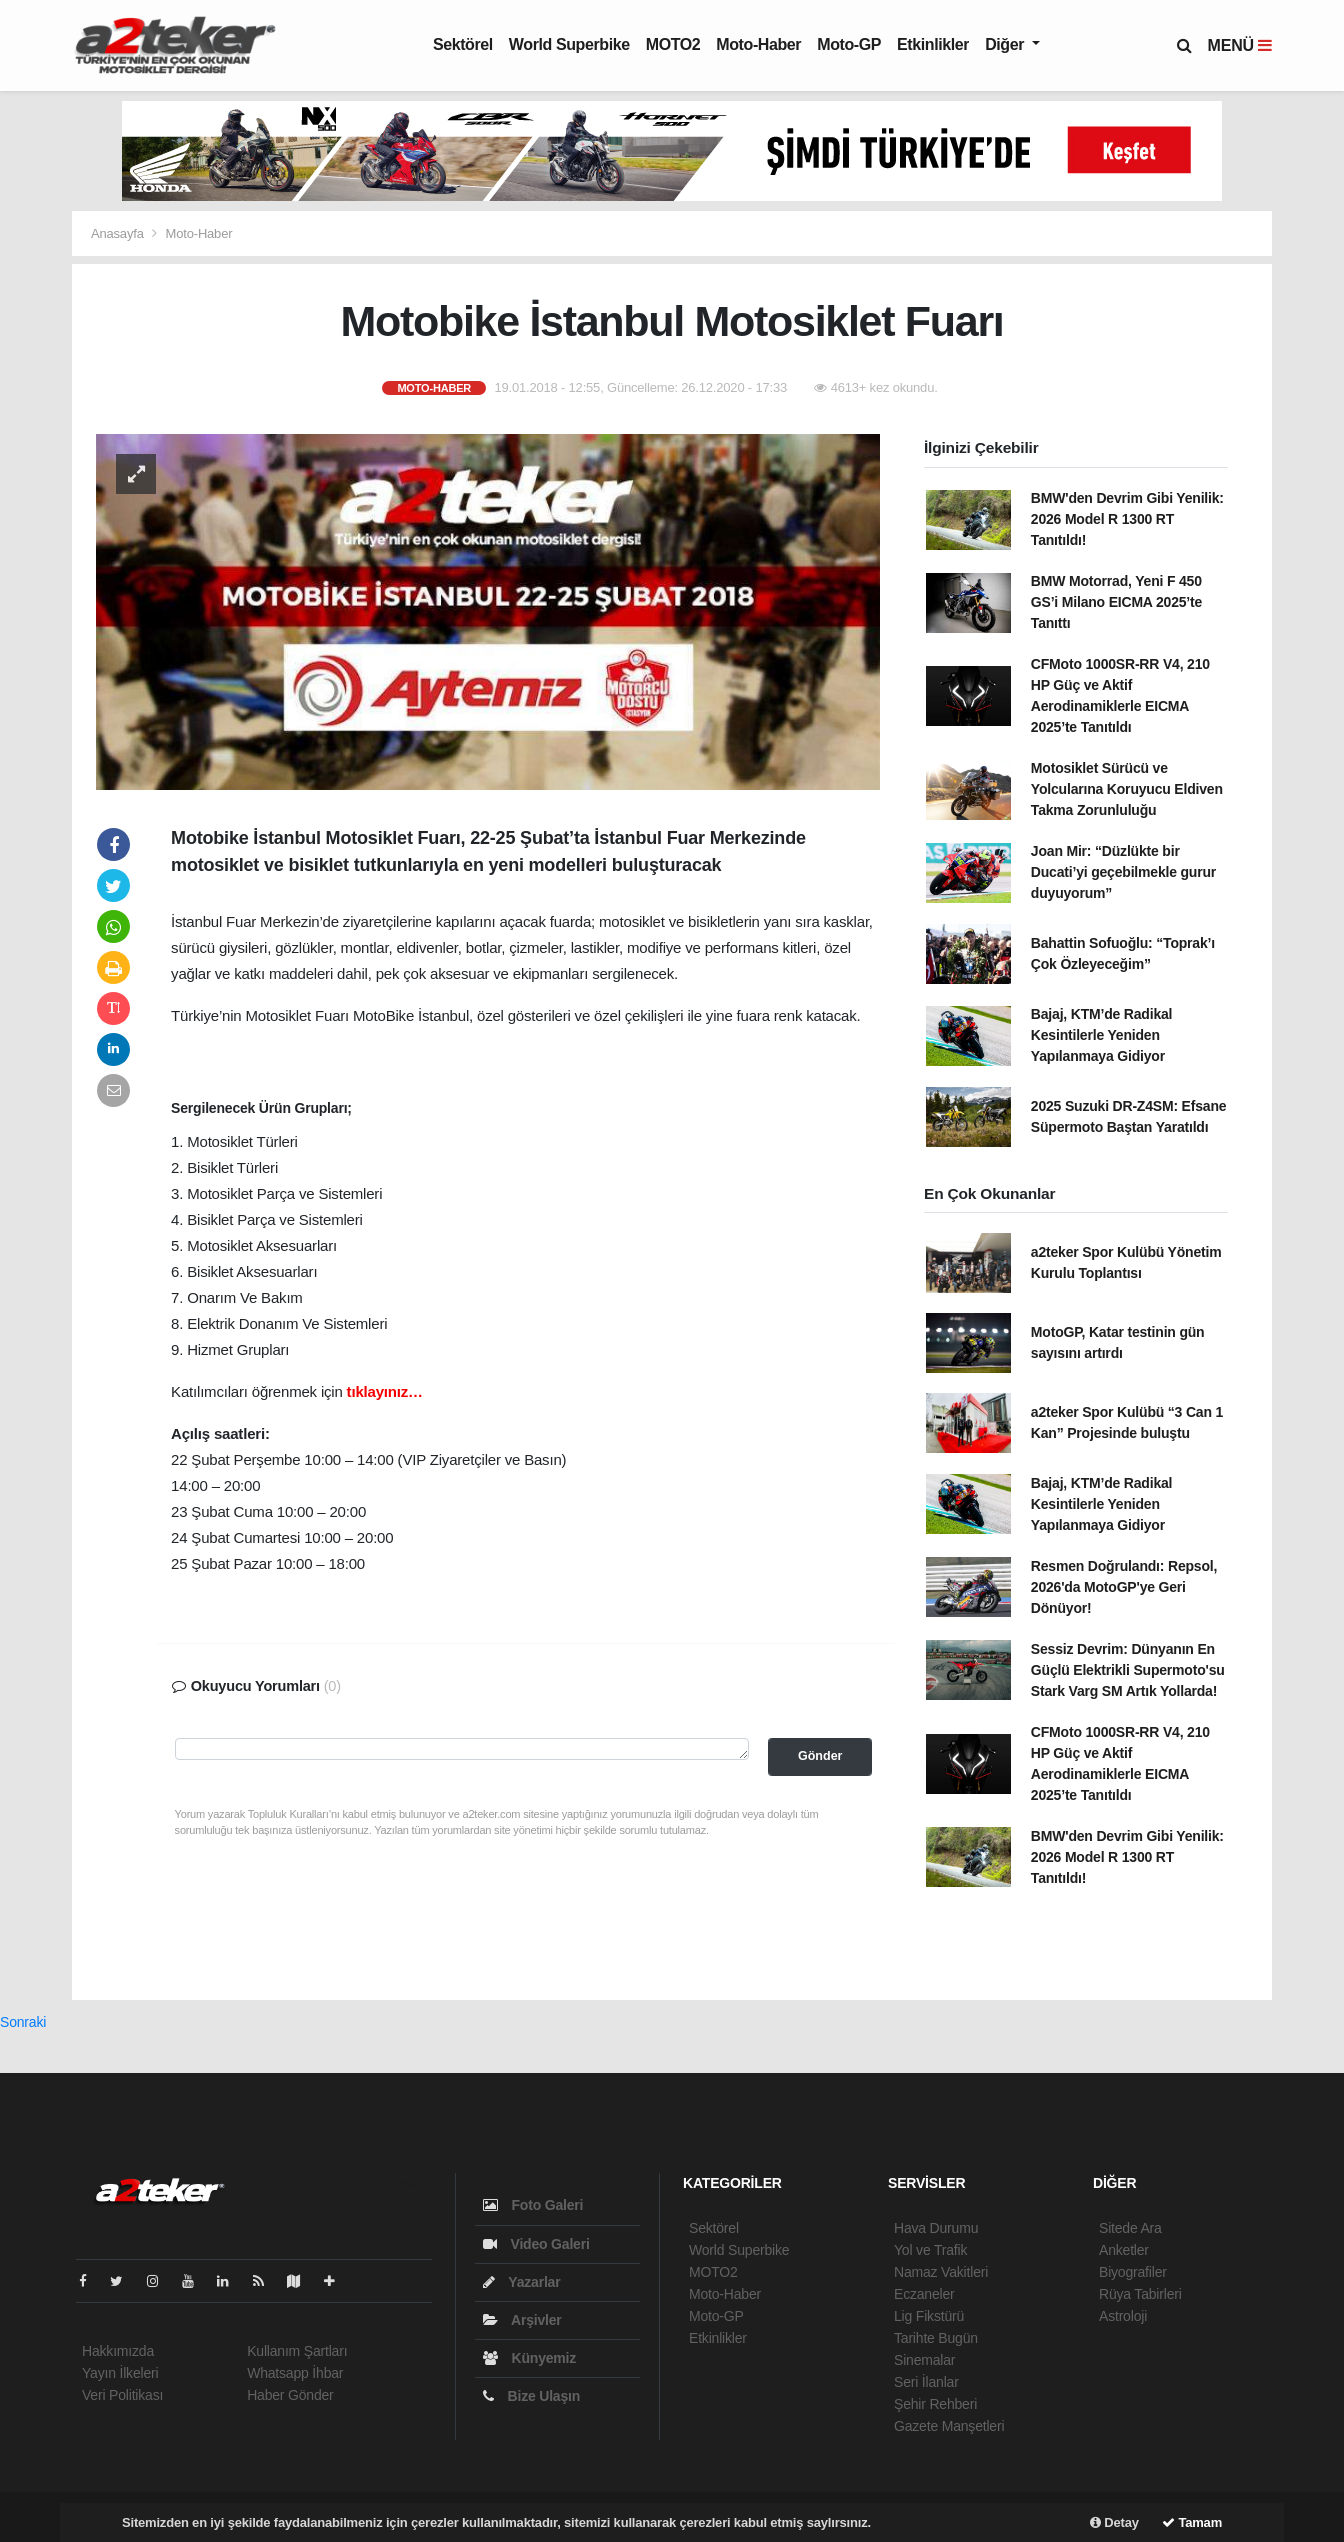  I want to click on Detay, so click(1114, 2522).